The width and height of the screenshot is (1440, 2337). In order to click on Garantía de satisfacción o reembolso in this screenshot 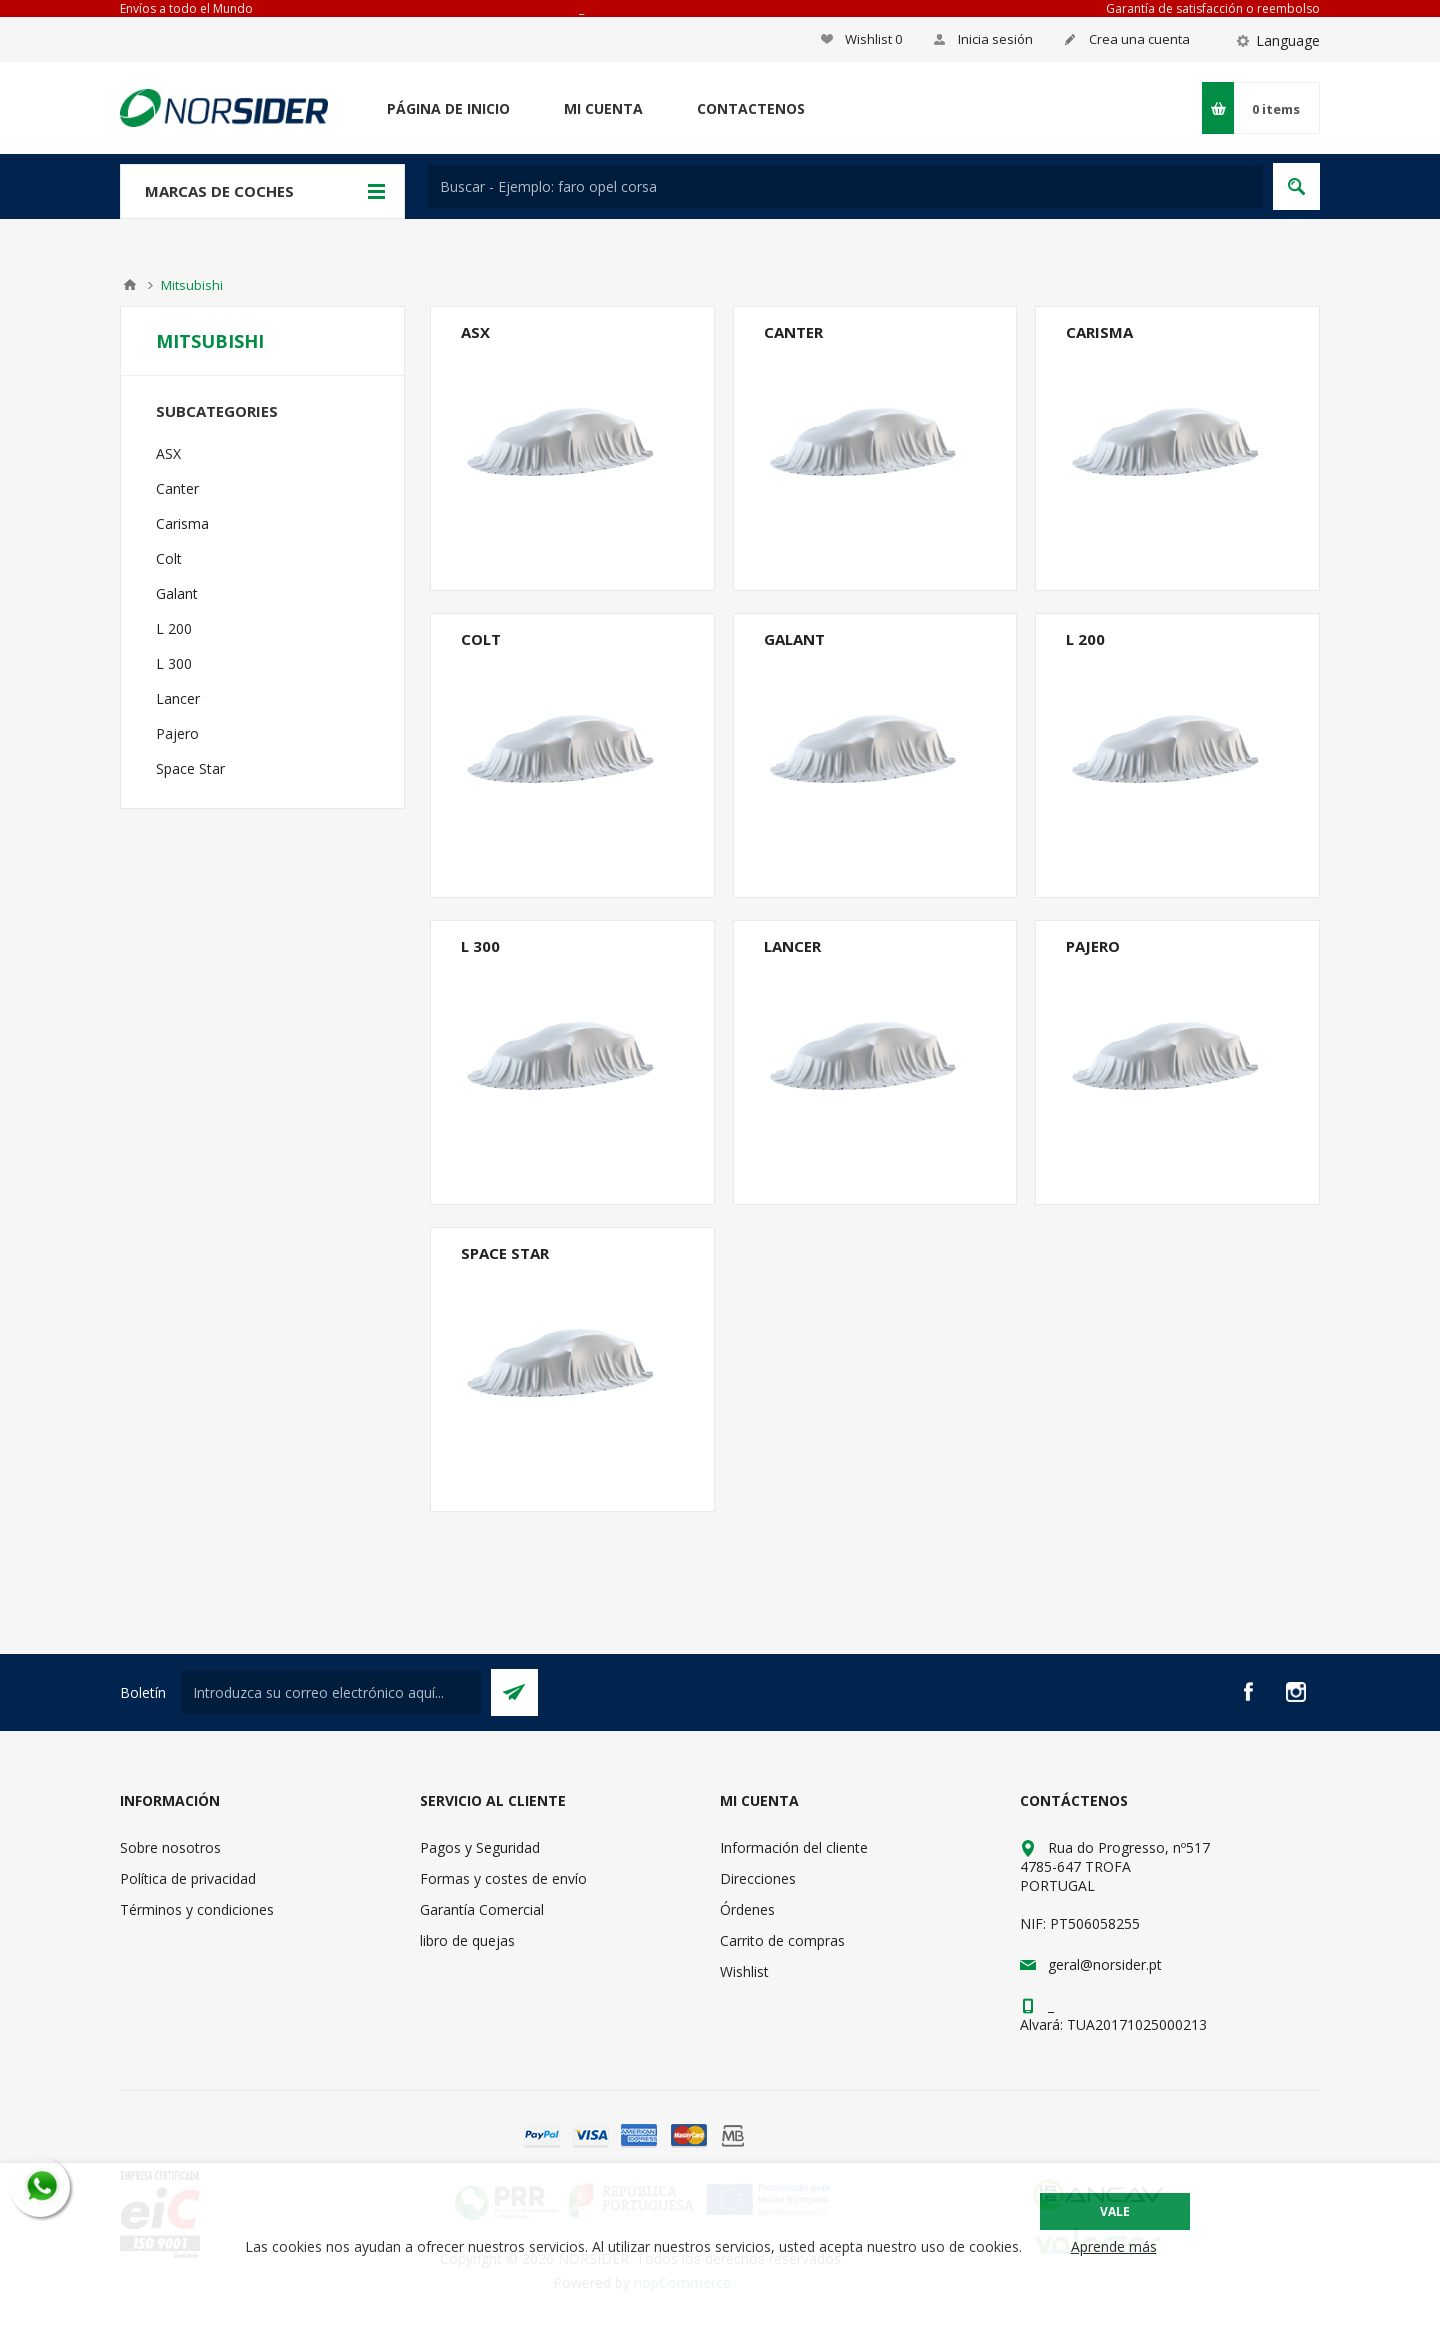, I will do `click(1213, 8)`.